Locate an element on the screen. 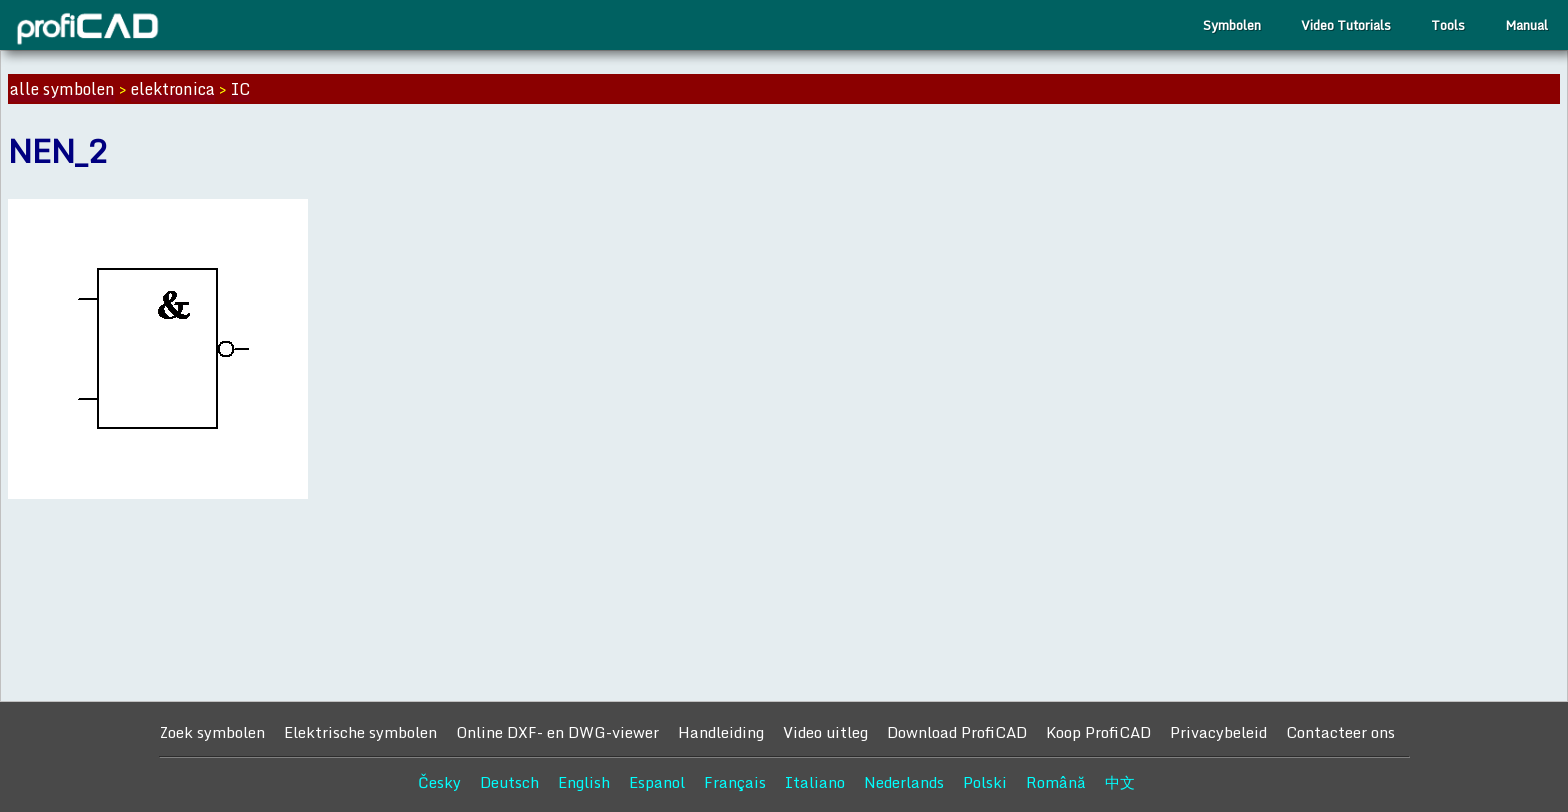 The height and width of the screenshot is (812, 1568). Nederlands is located at coordinates (904, 782).